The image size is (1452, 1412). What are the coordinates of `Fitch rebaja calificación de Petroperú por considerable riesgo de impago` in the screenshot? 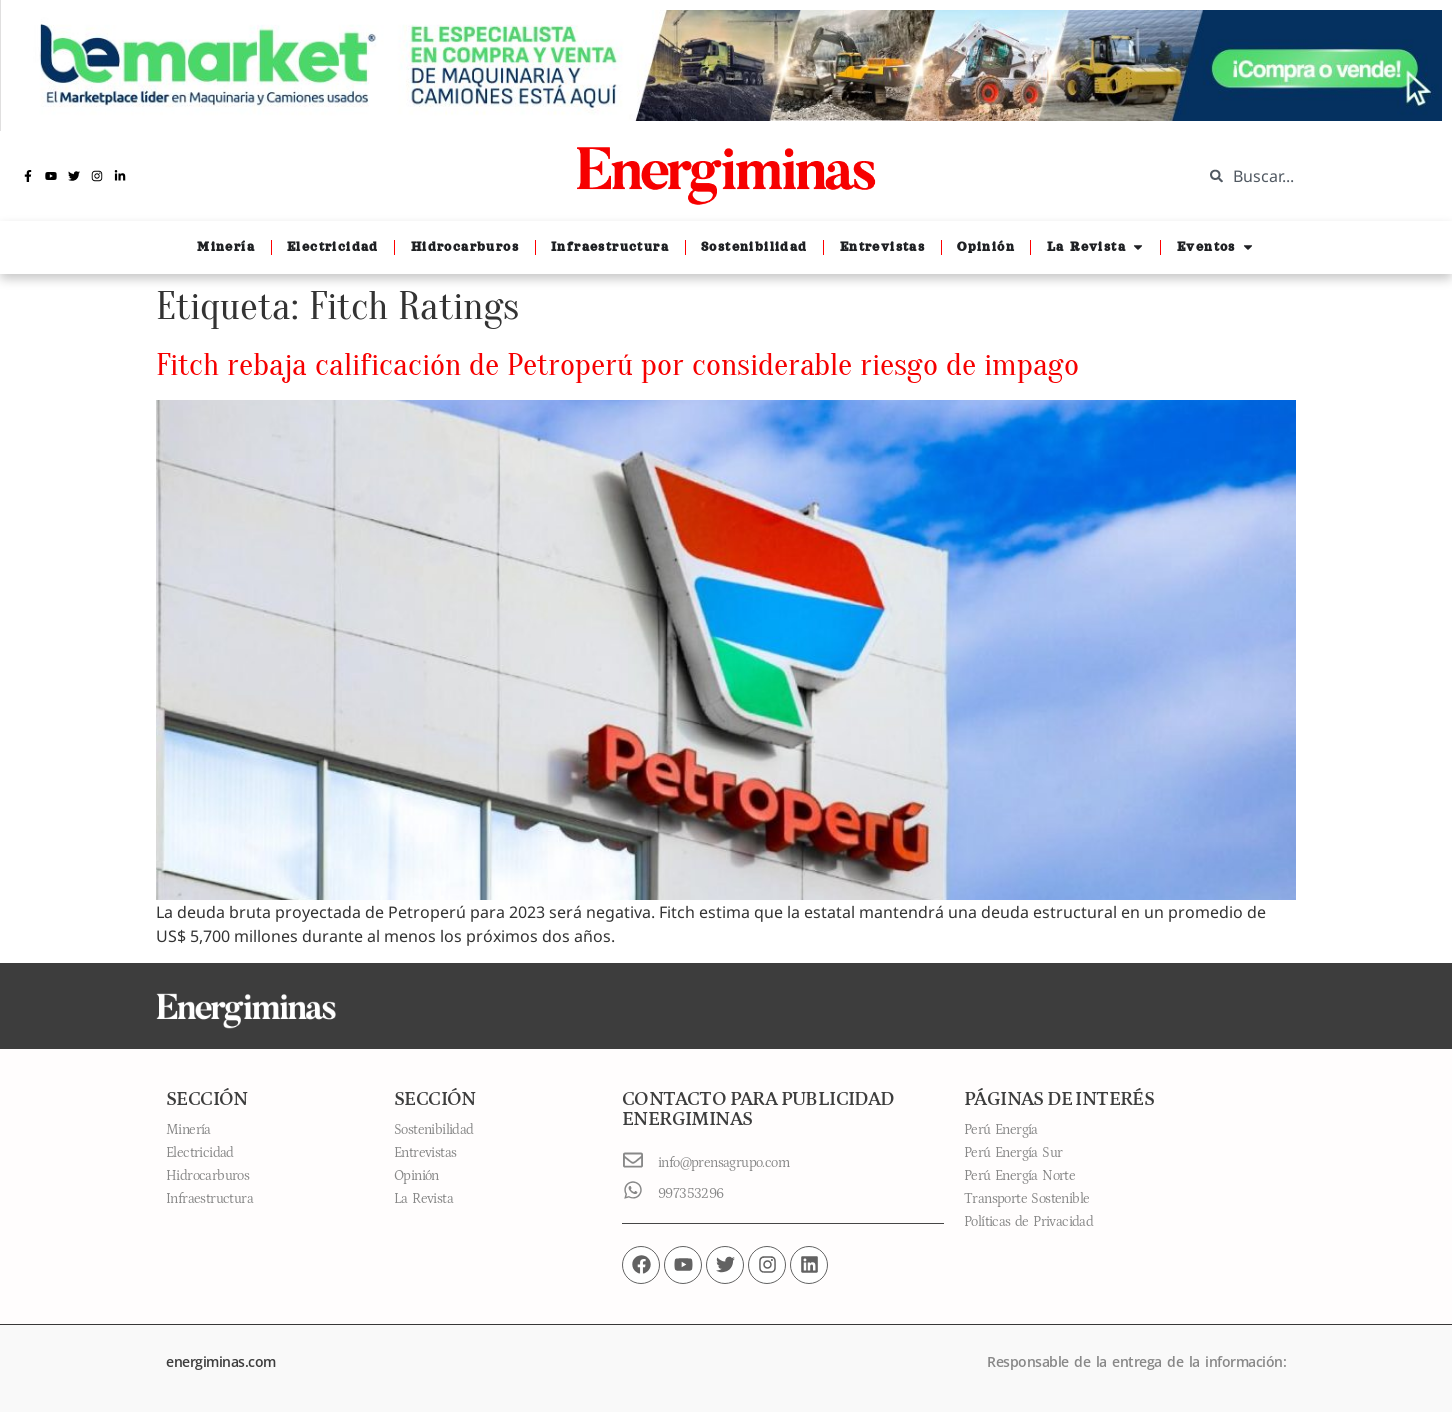 It's located at (617, 364).